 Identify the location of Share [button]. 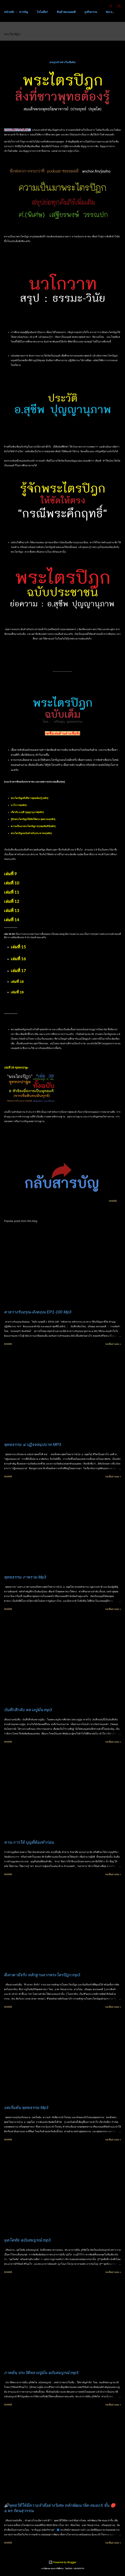
(113, 1201).